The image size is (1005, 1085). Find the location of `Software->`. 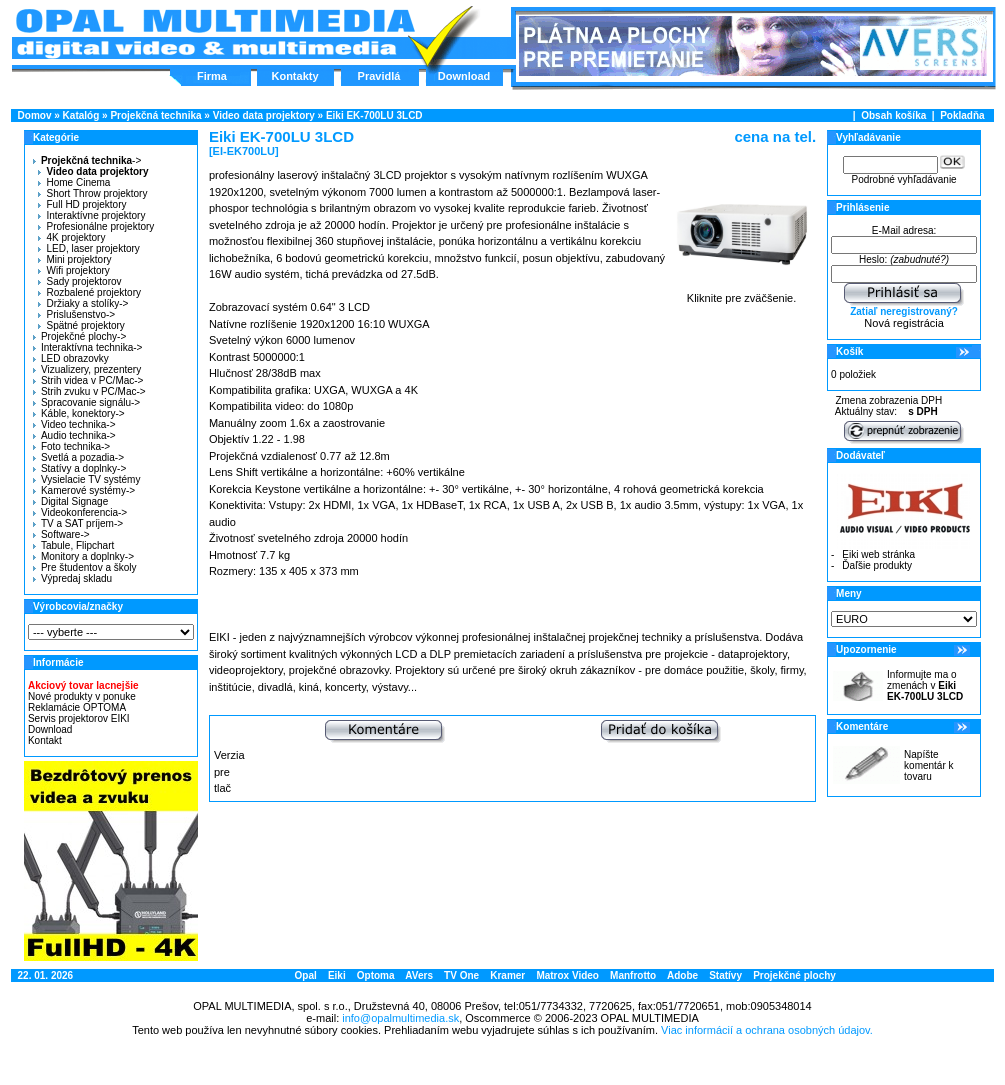

Software-> is located at coordinates (61, 534).